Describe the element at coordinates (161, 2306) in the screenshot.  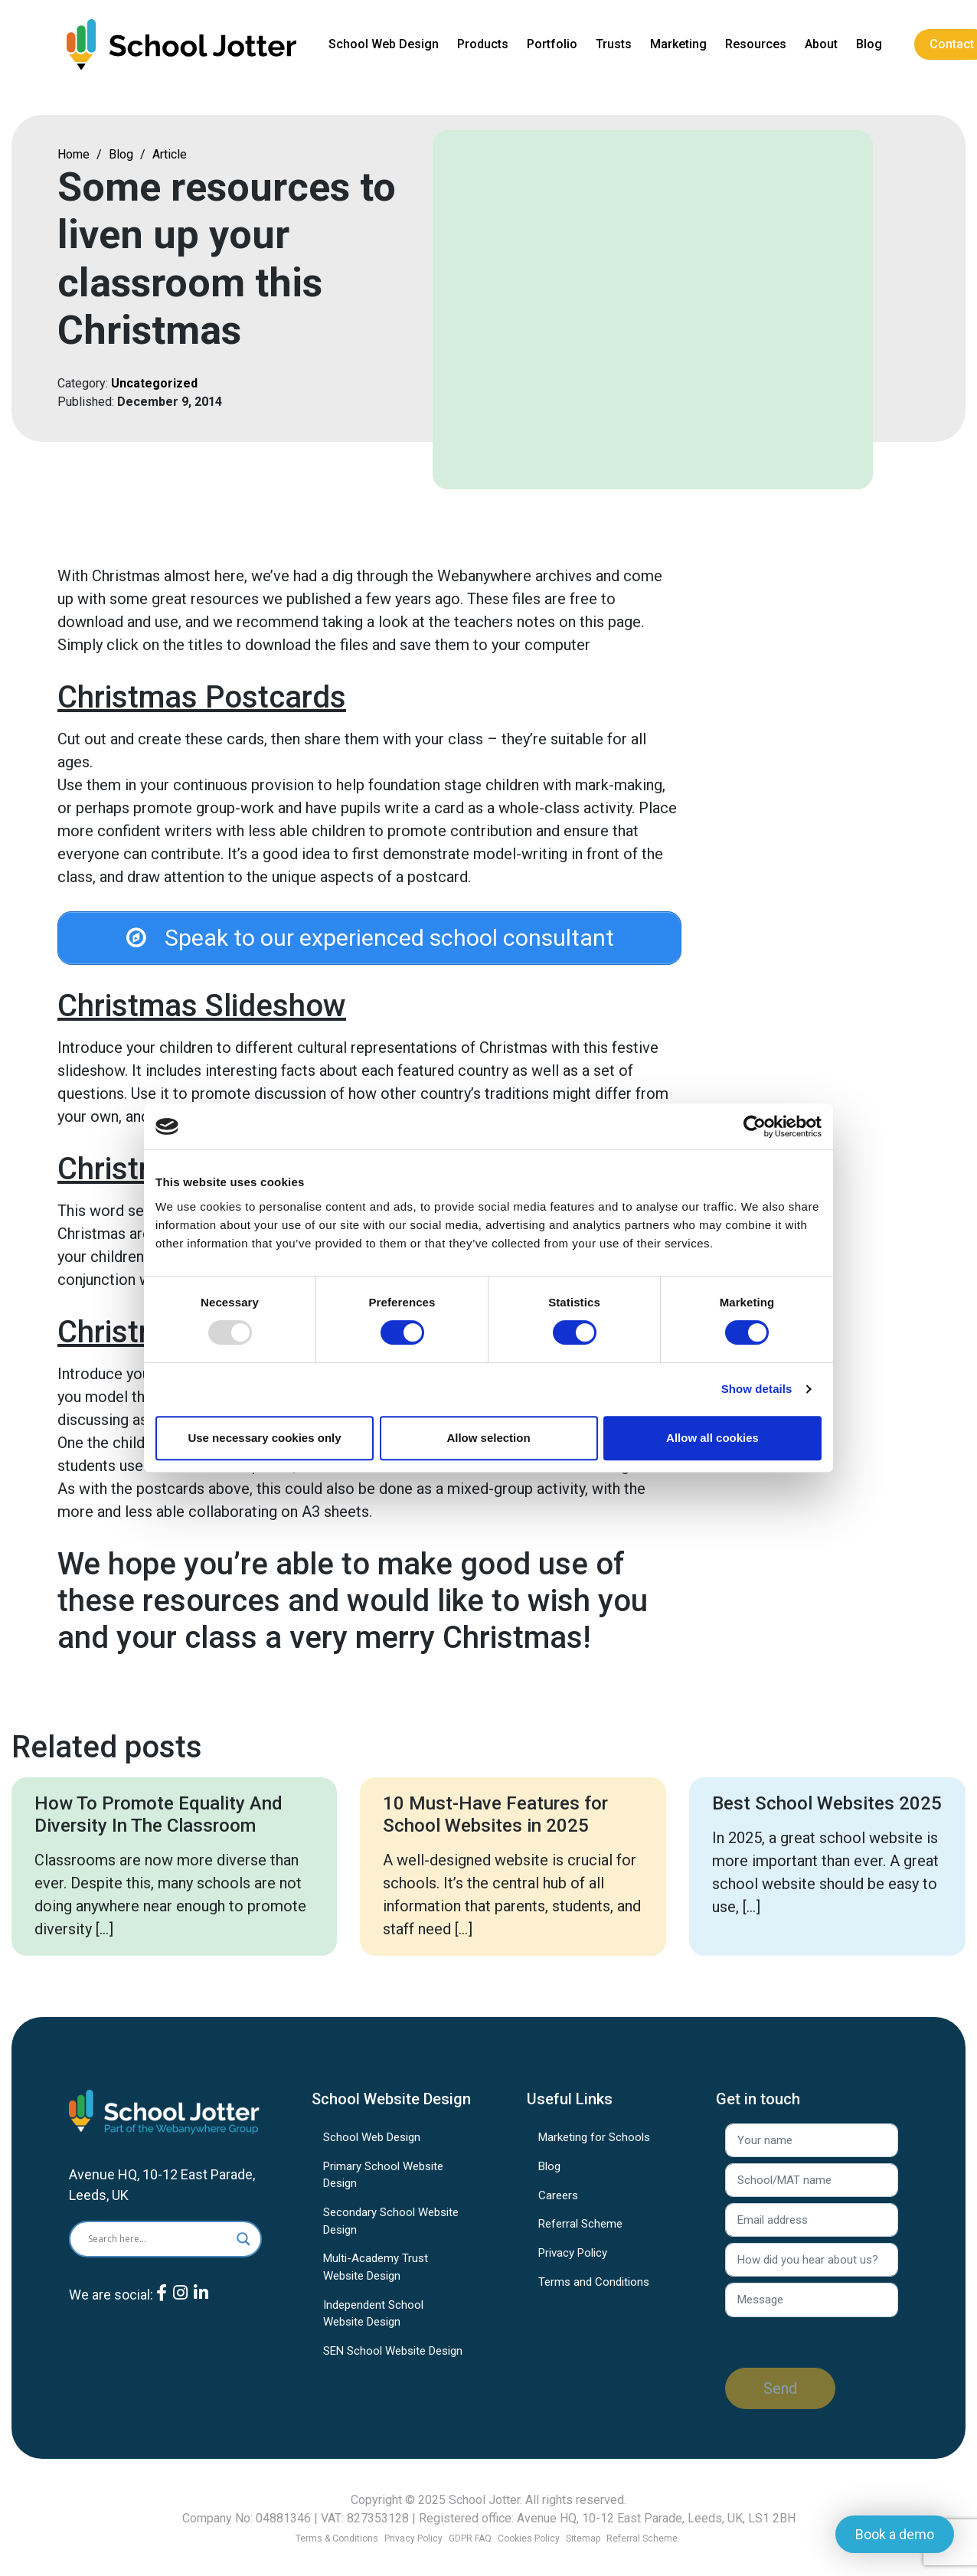
I see `[Facebook]` at that location.